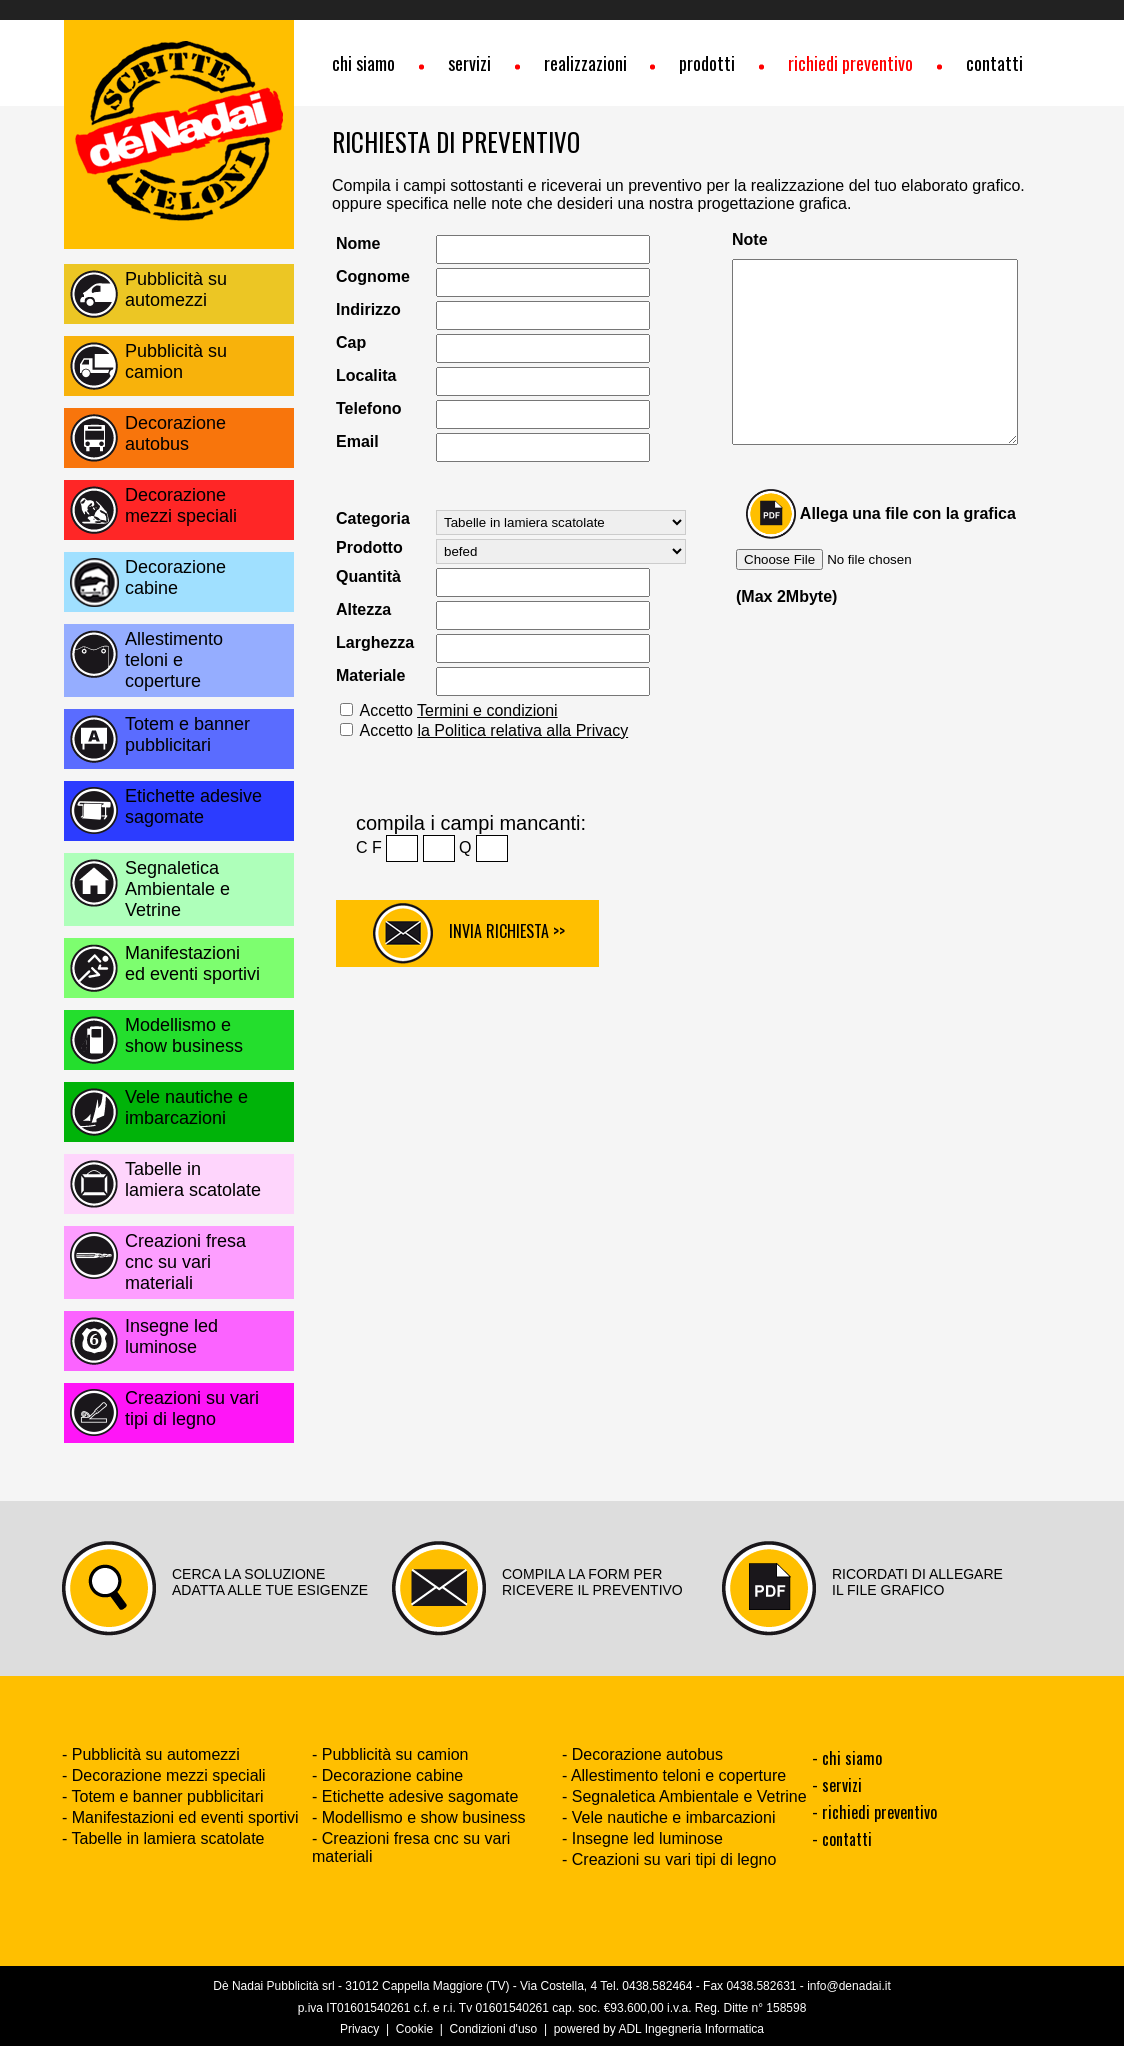 The height and width of the screenshot is (2046, 1124). I want to click on - contatti, so click(842, 1839).